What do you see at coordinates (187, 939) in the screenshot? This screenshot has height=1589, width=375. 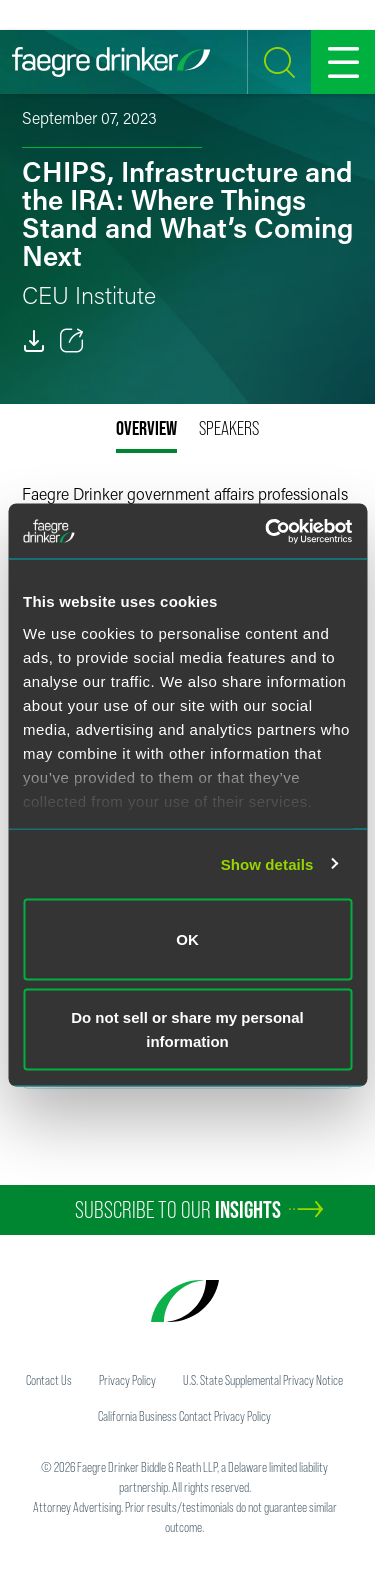 I see `OK` at bounding box center [187, 939].